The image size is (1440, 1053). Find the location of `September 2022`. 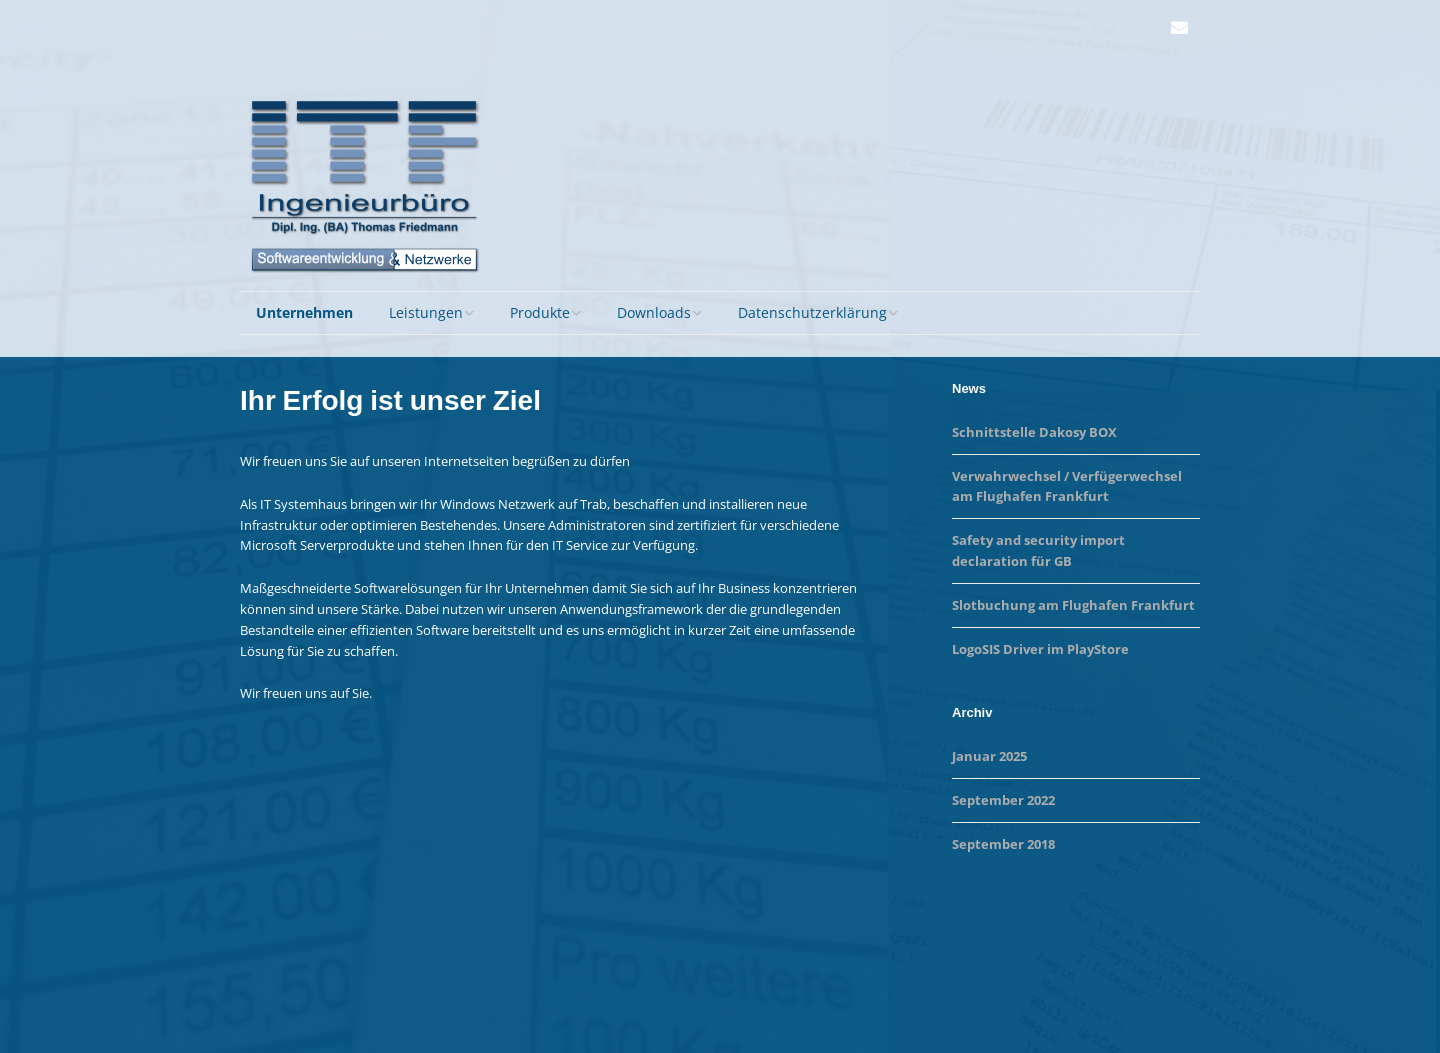

September 2022 is located at coordinates (1003, 800).